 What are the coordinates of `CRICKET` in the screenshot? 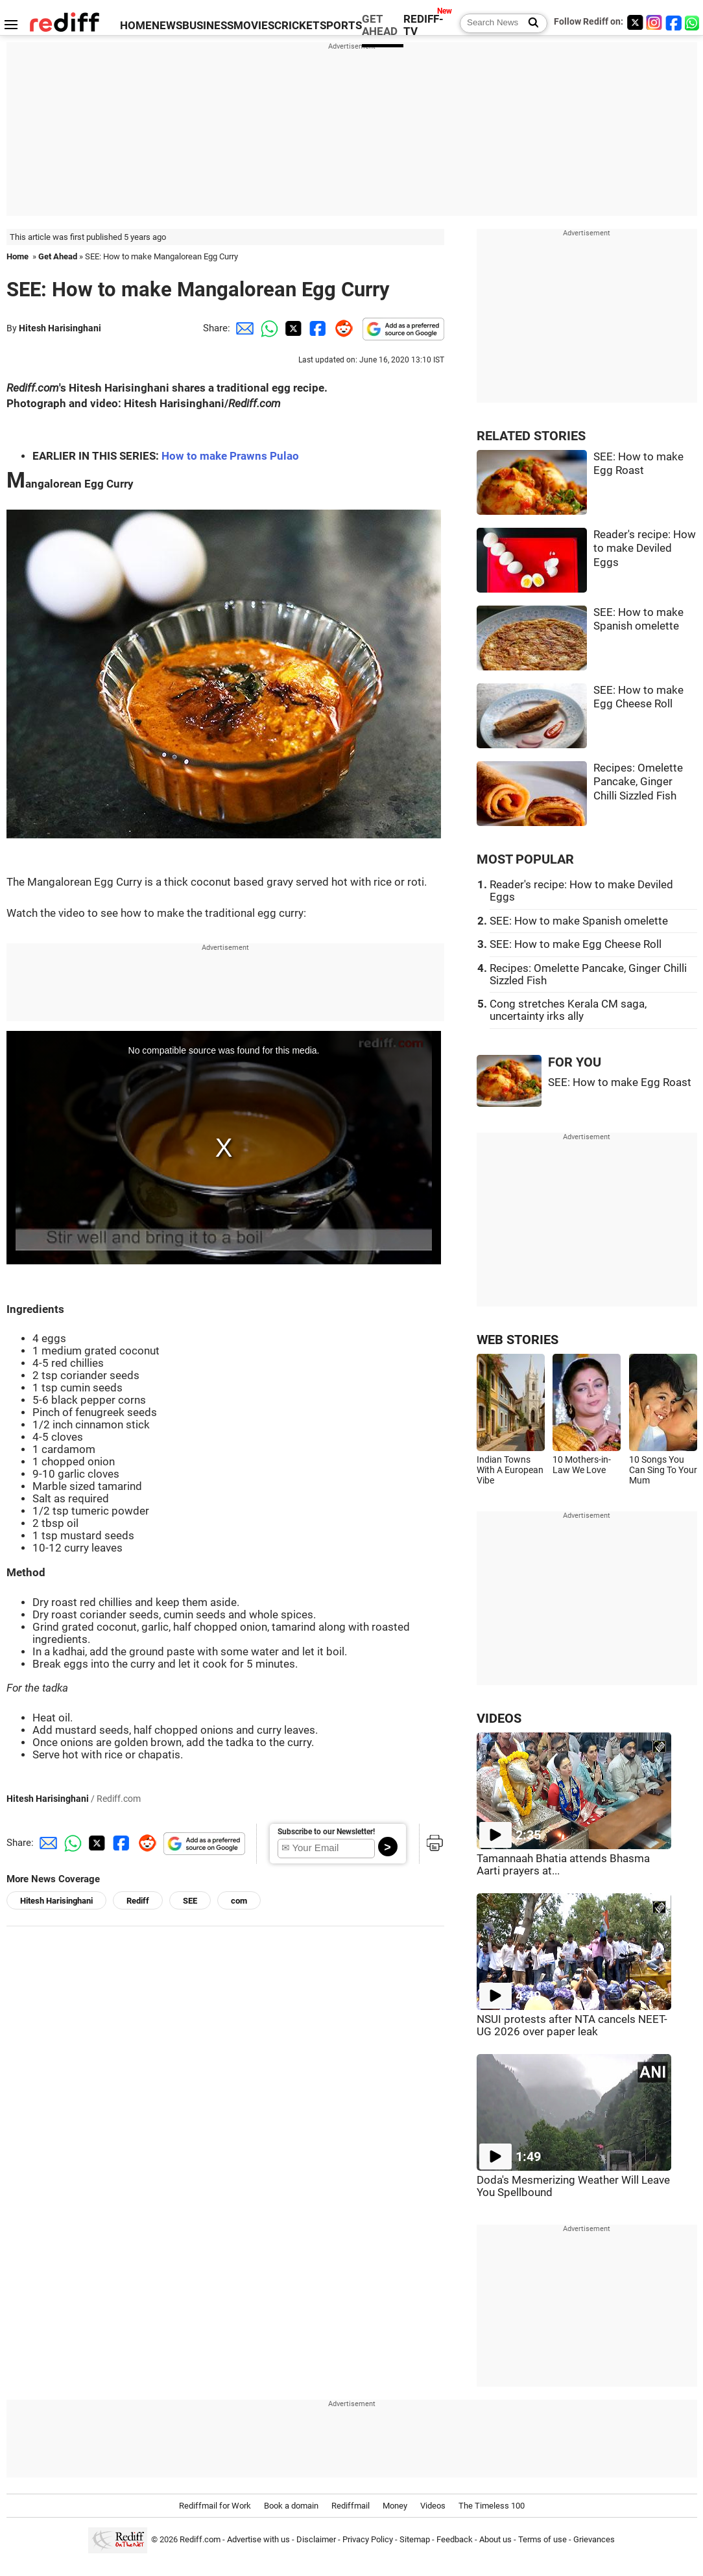 It's located at (297, 25).